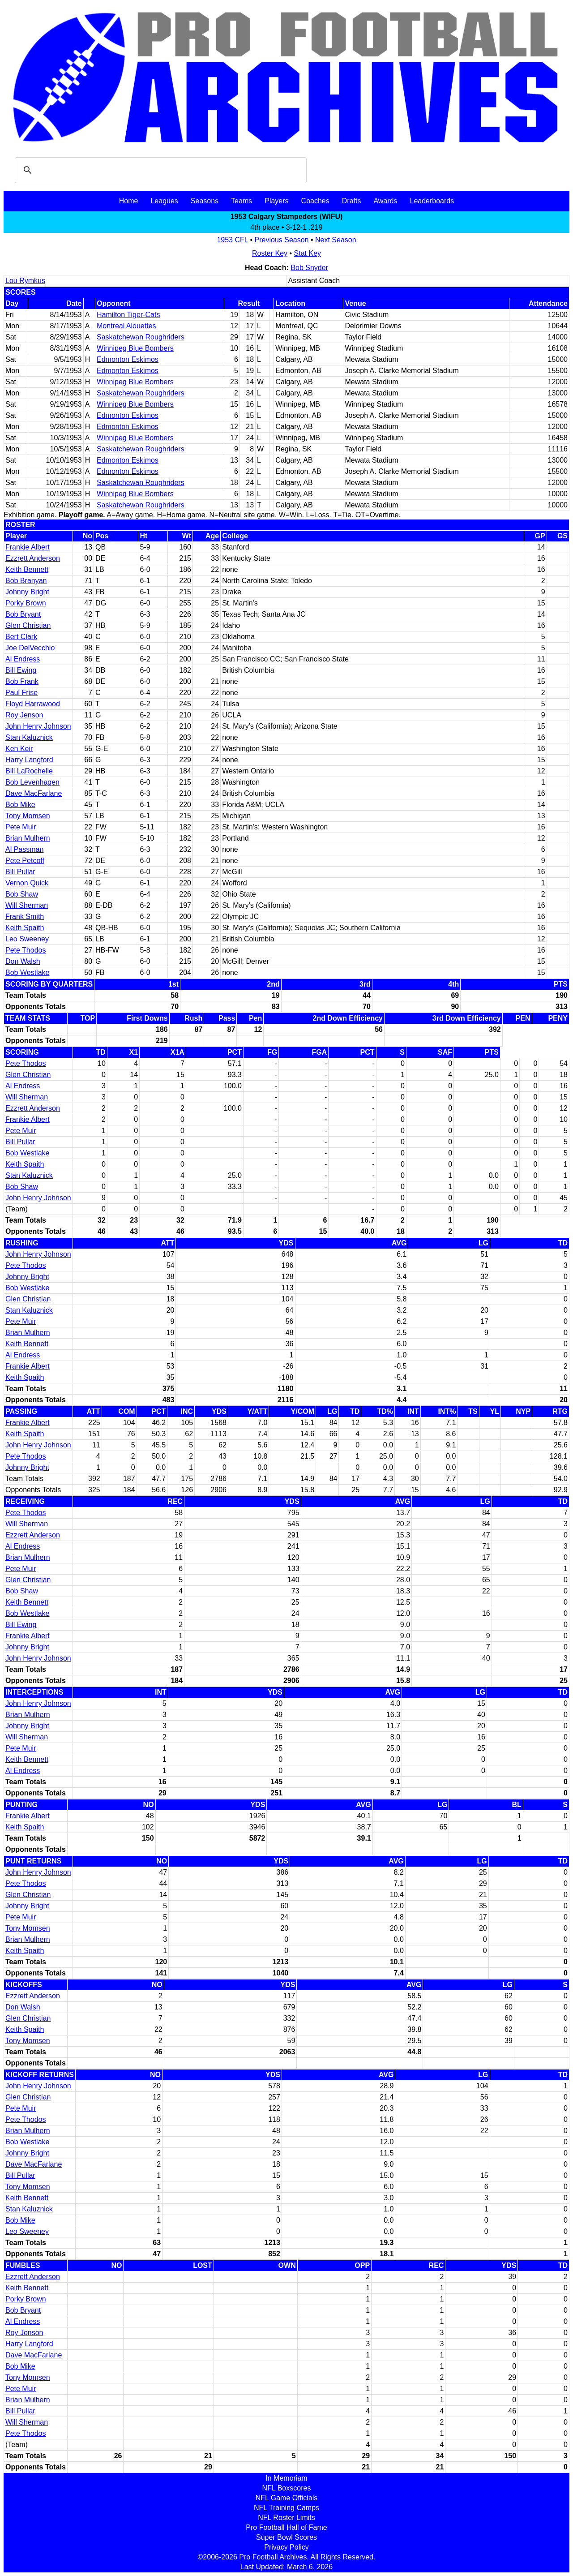 The height and width of the screenshot is (2576, 573). What do you see at coordinates (26, 905) in the screenshot?
I see `Will Sherman` at bounding box center [26, 905].